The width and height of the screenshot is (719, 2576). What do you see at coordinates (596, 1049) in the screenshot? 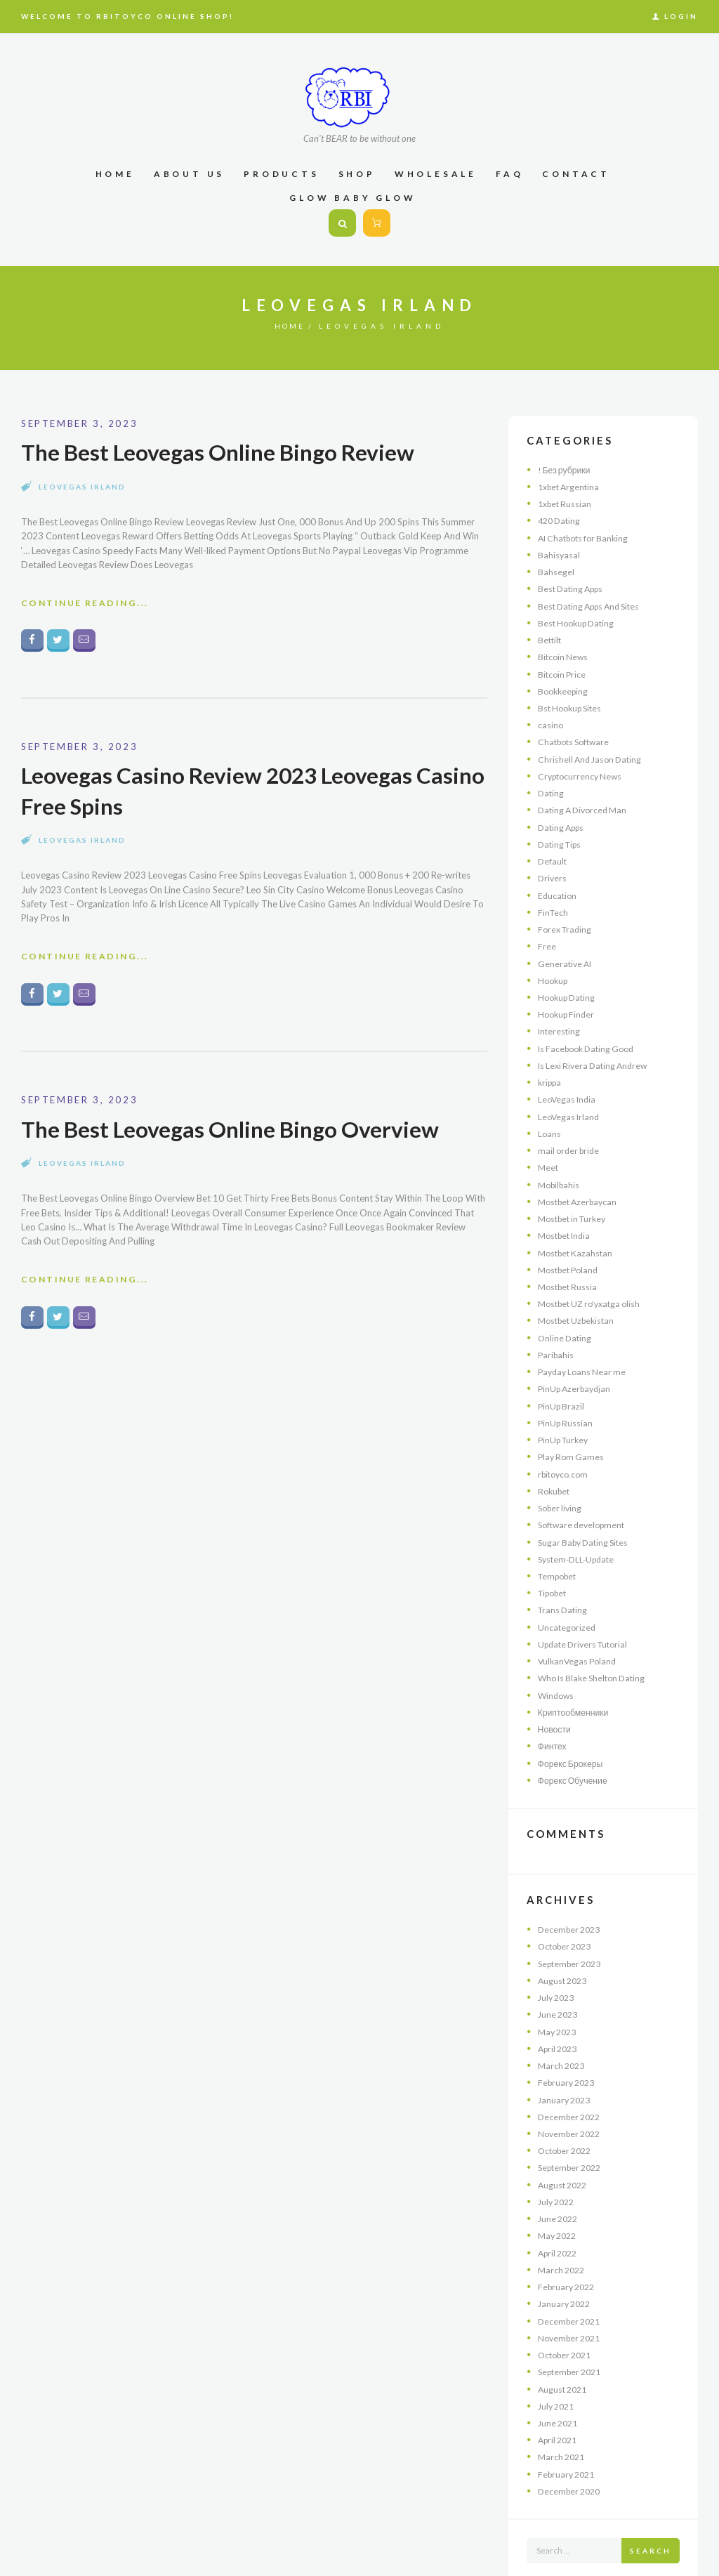
I see `Is Lexi Rivera Dating Andrew` at bounding box center [596, 1049].